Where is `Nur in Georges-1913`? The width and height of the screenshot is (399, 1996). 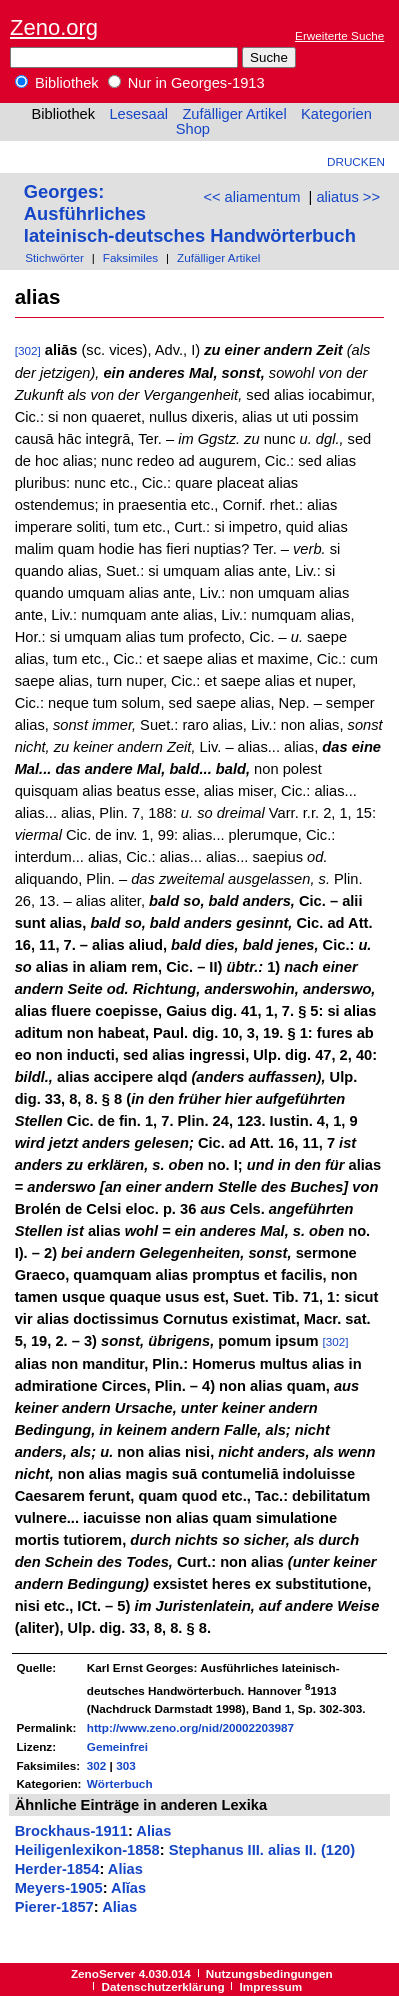
Nur in Georges-1913 is located at coordinates (186, 83).